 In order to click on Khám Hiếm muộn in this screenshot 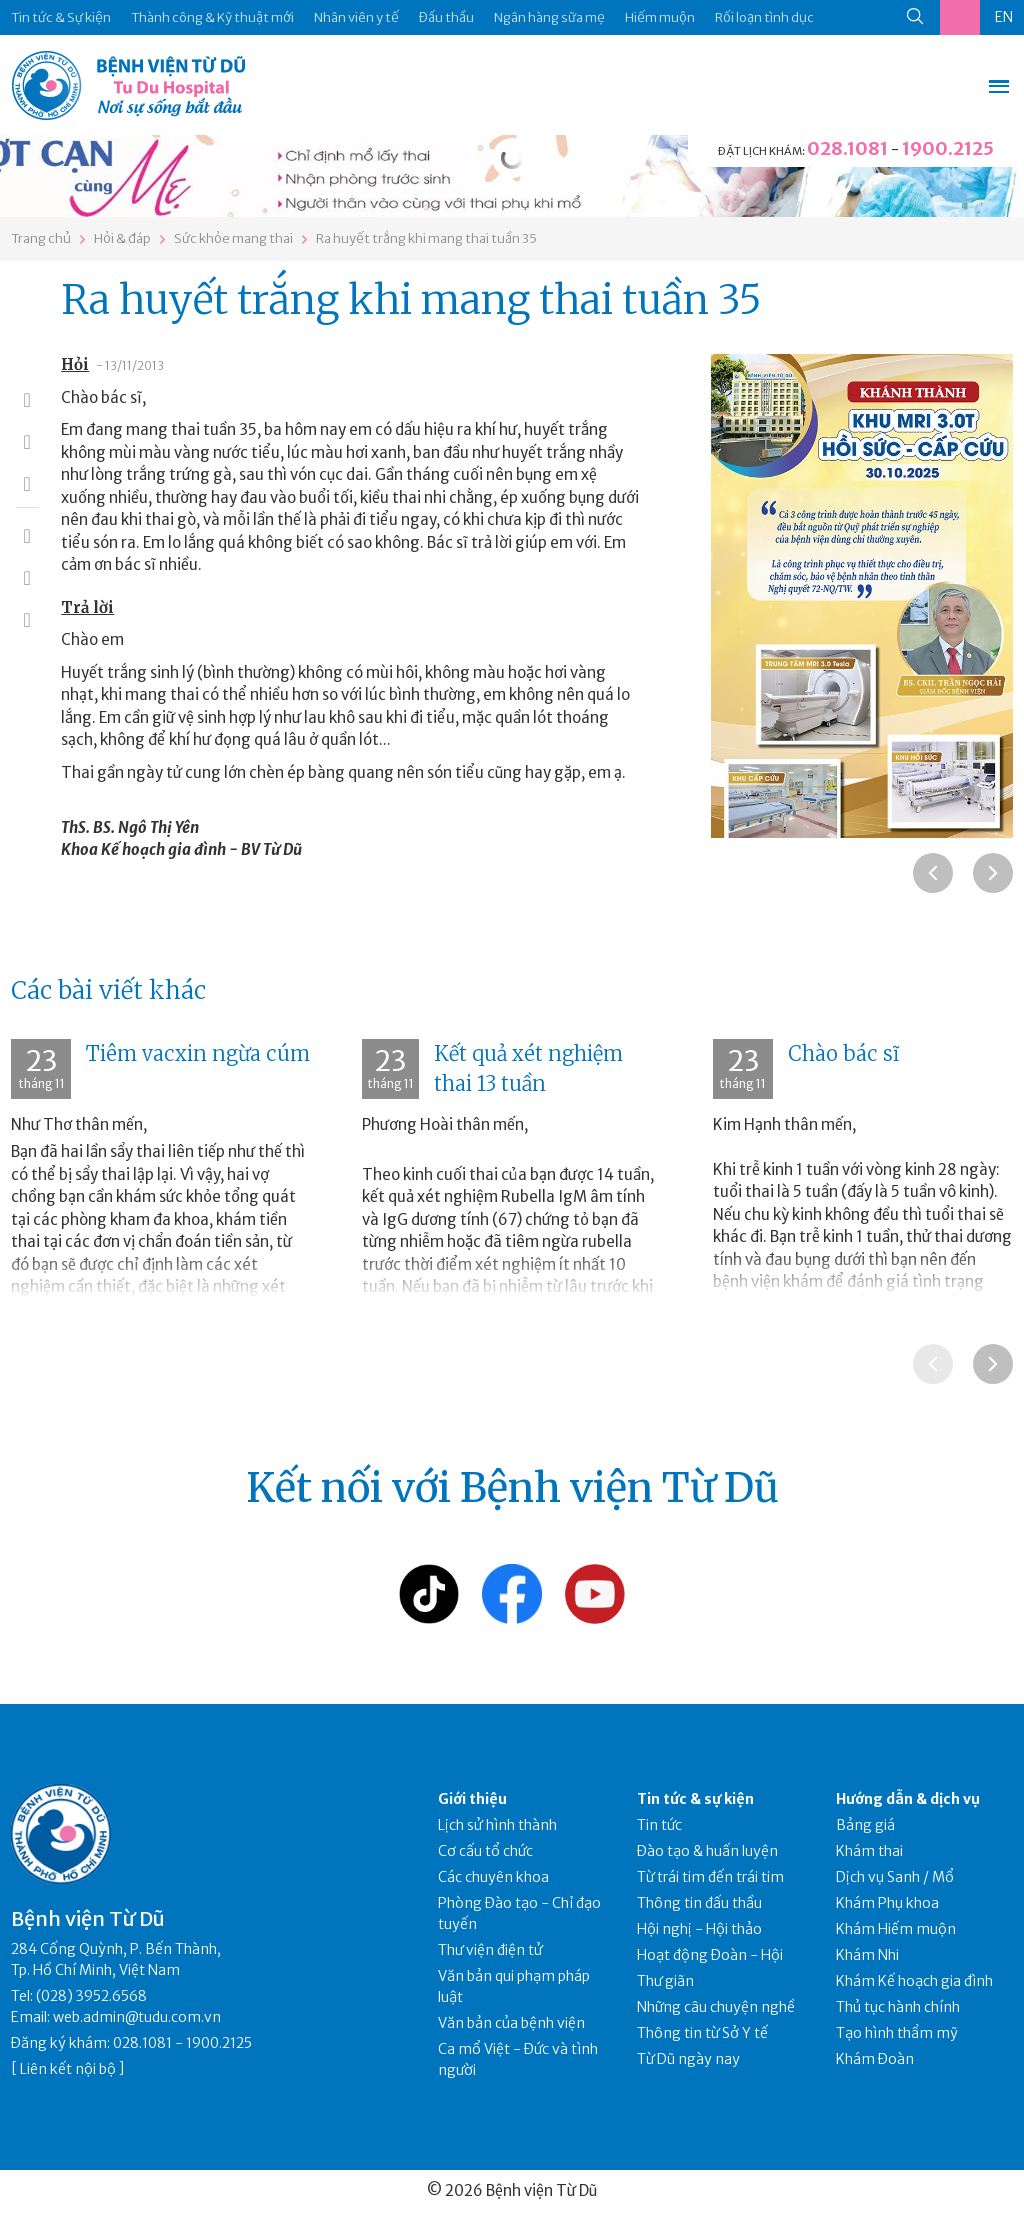, I will do `click(896, 1929)`.